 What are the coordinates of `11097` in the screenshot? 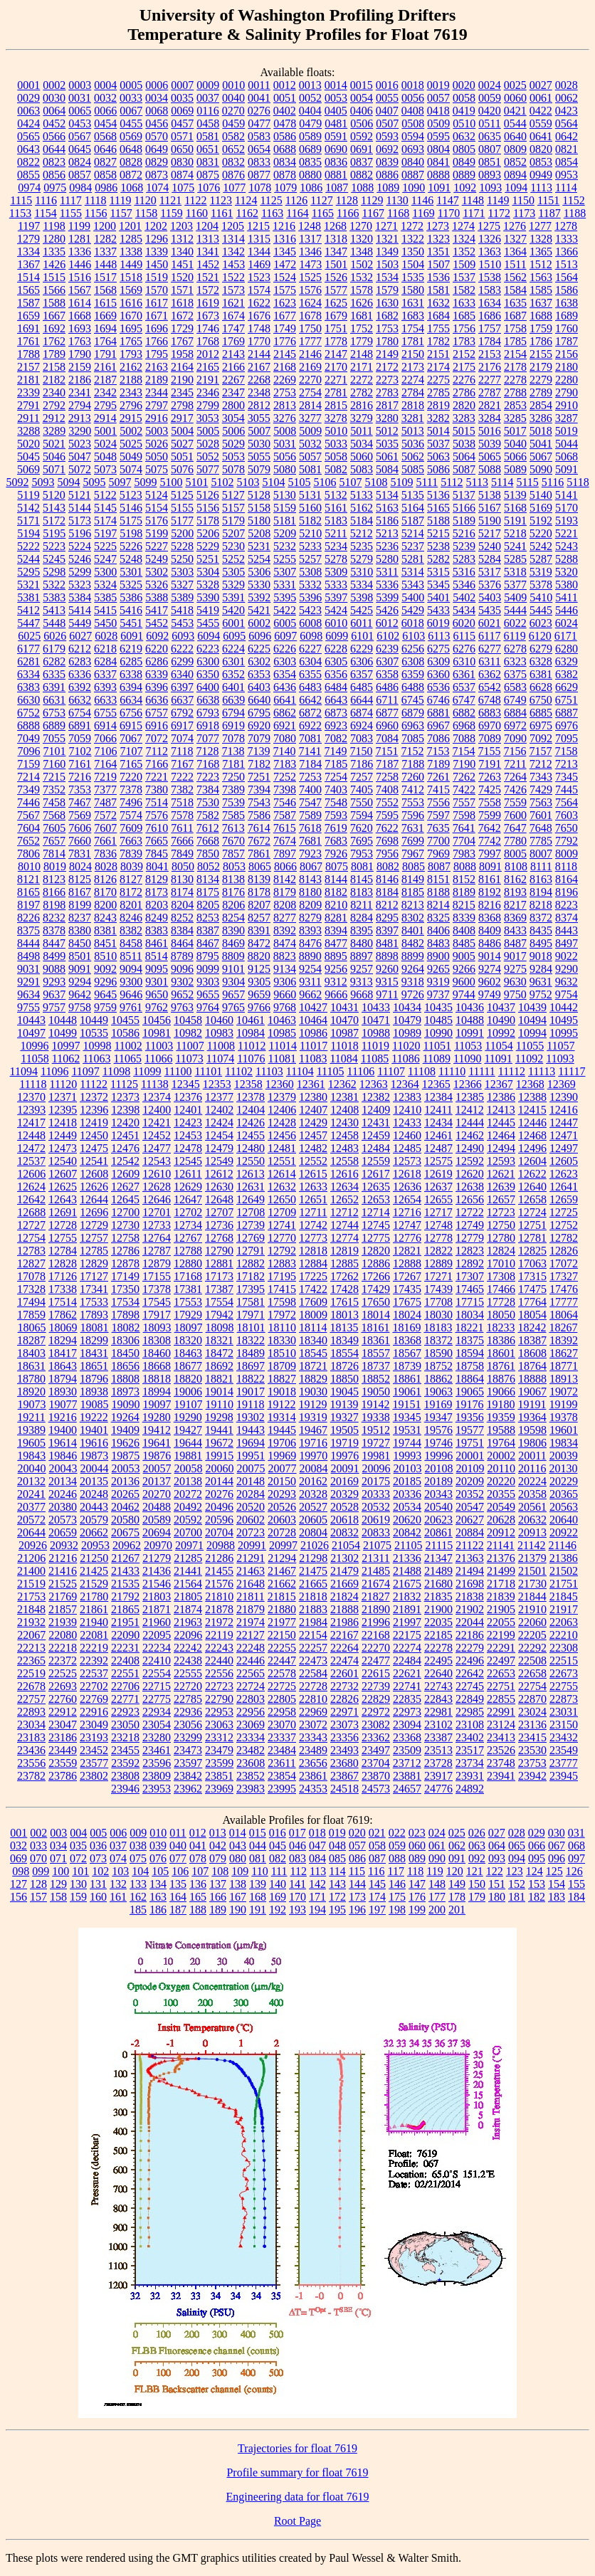 It's located at (85, 1071).